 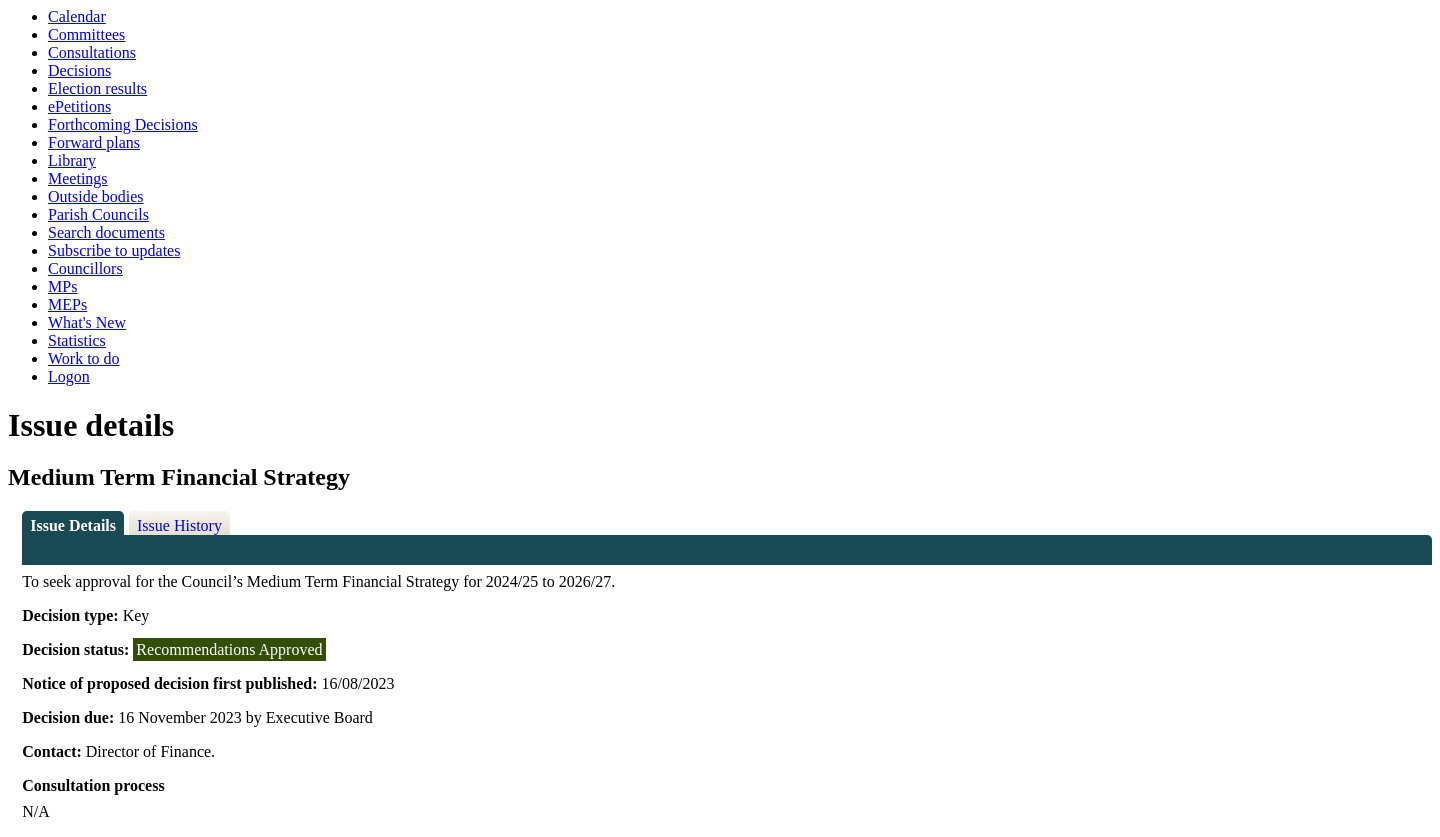 I want to click on Forward plans, so click(x=94, y=142).